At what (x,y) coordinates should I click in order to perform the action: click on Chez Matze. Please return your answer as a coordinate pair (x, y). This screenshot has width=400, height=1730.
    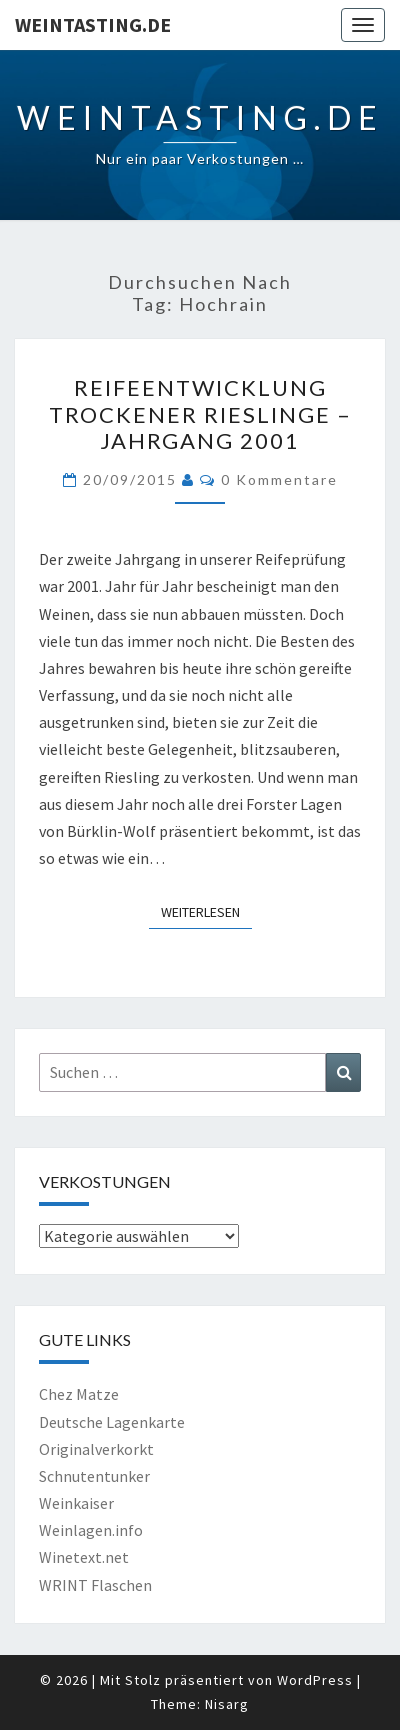
    Looking at the image, I should click on (79, 1394).